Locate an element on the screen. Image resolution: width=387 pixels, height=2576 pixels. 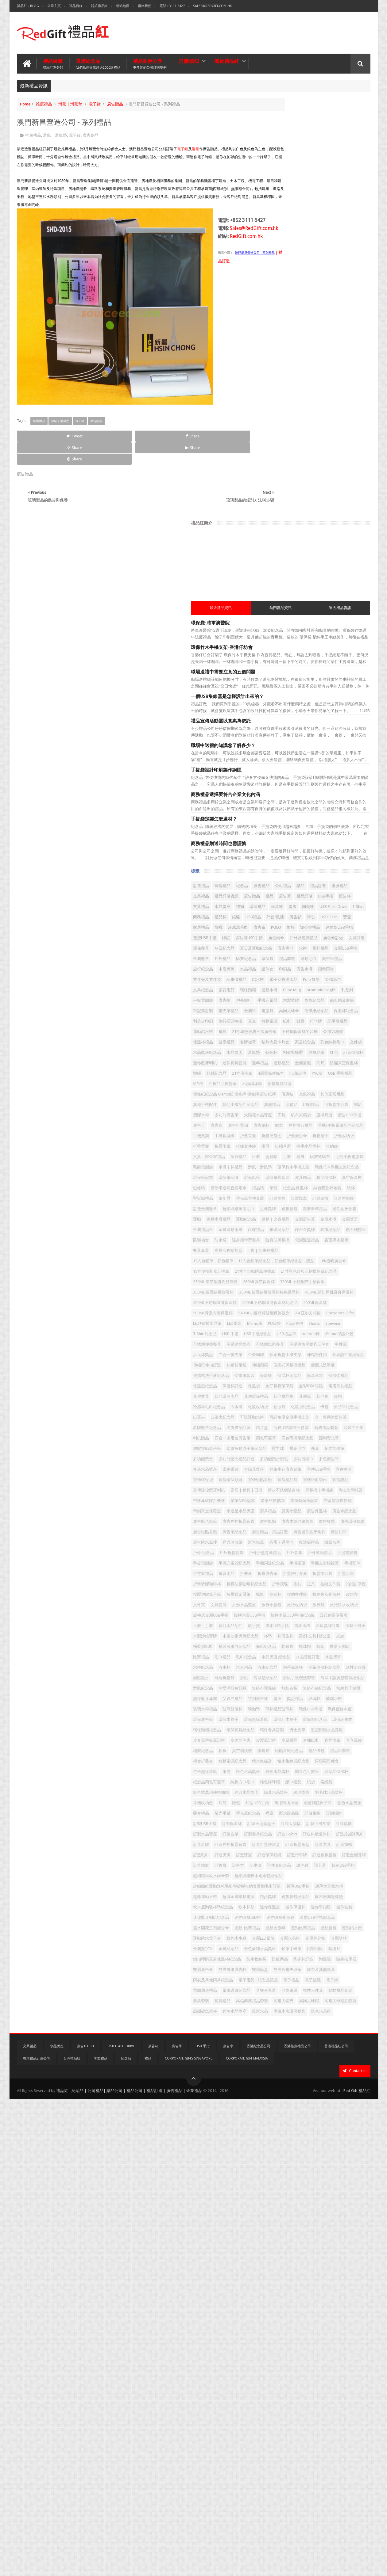
日曆 | 月曆 is located at coordinates (310, 1782).